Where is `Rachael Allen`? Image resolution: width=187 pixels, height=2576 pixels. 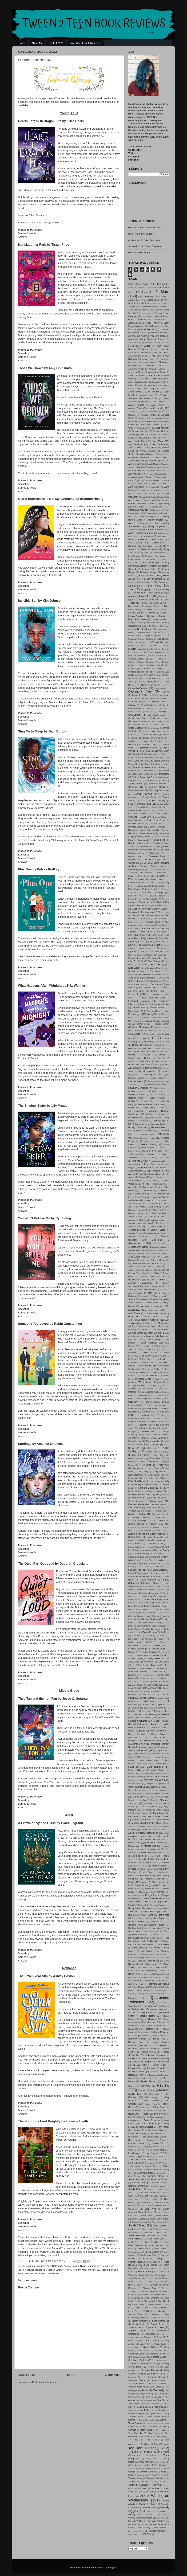
Rachael Allen is located at coordinates (138, 2009).